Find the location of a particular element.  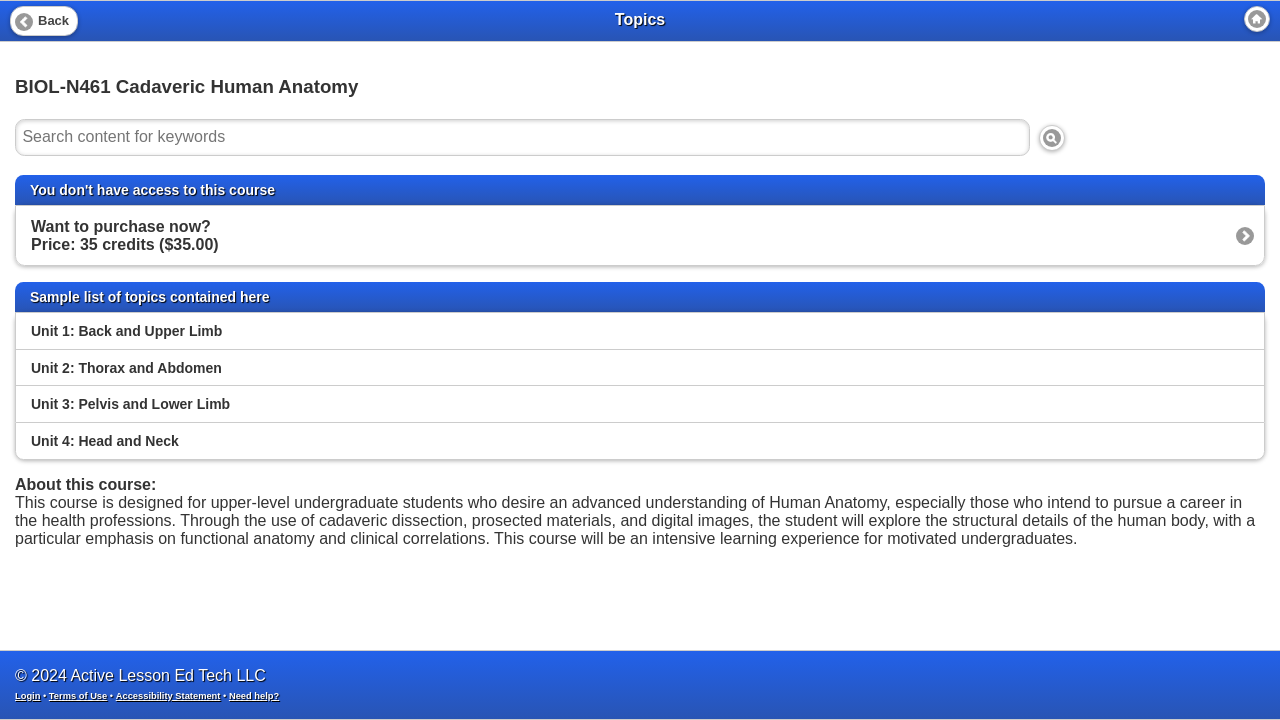

Want to purchase now? Price: 35 credits ($35.00) is located at coordinates (125, 235).